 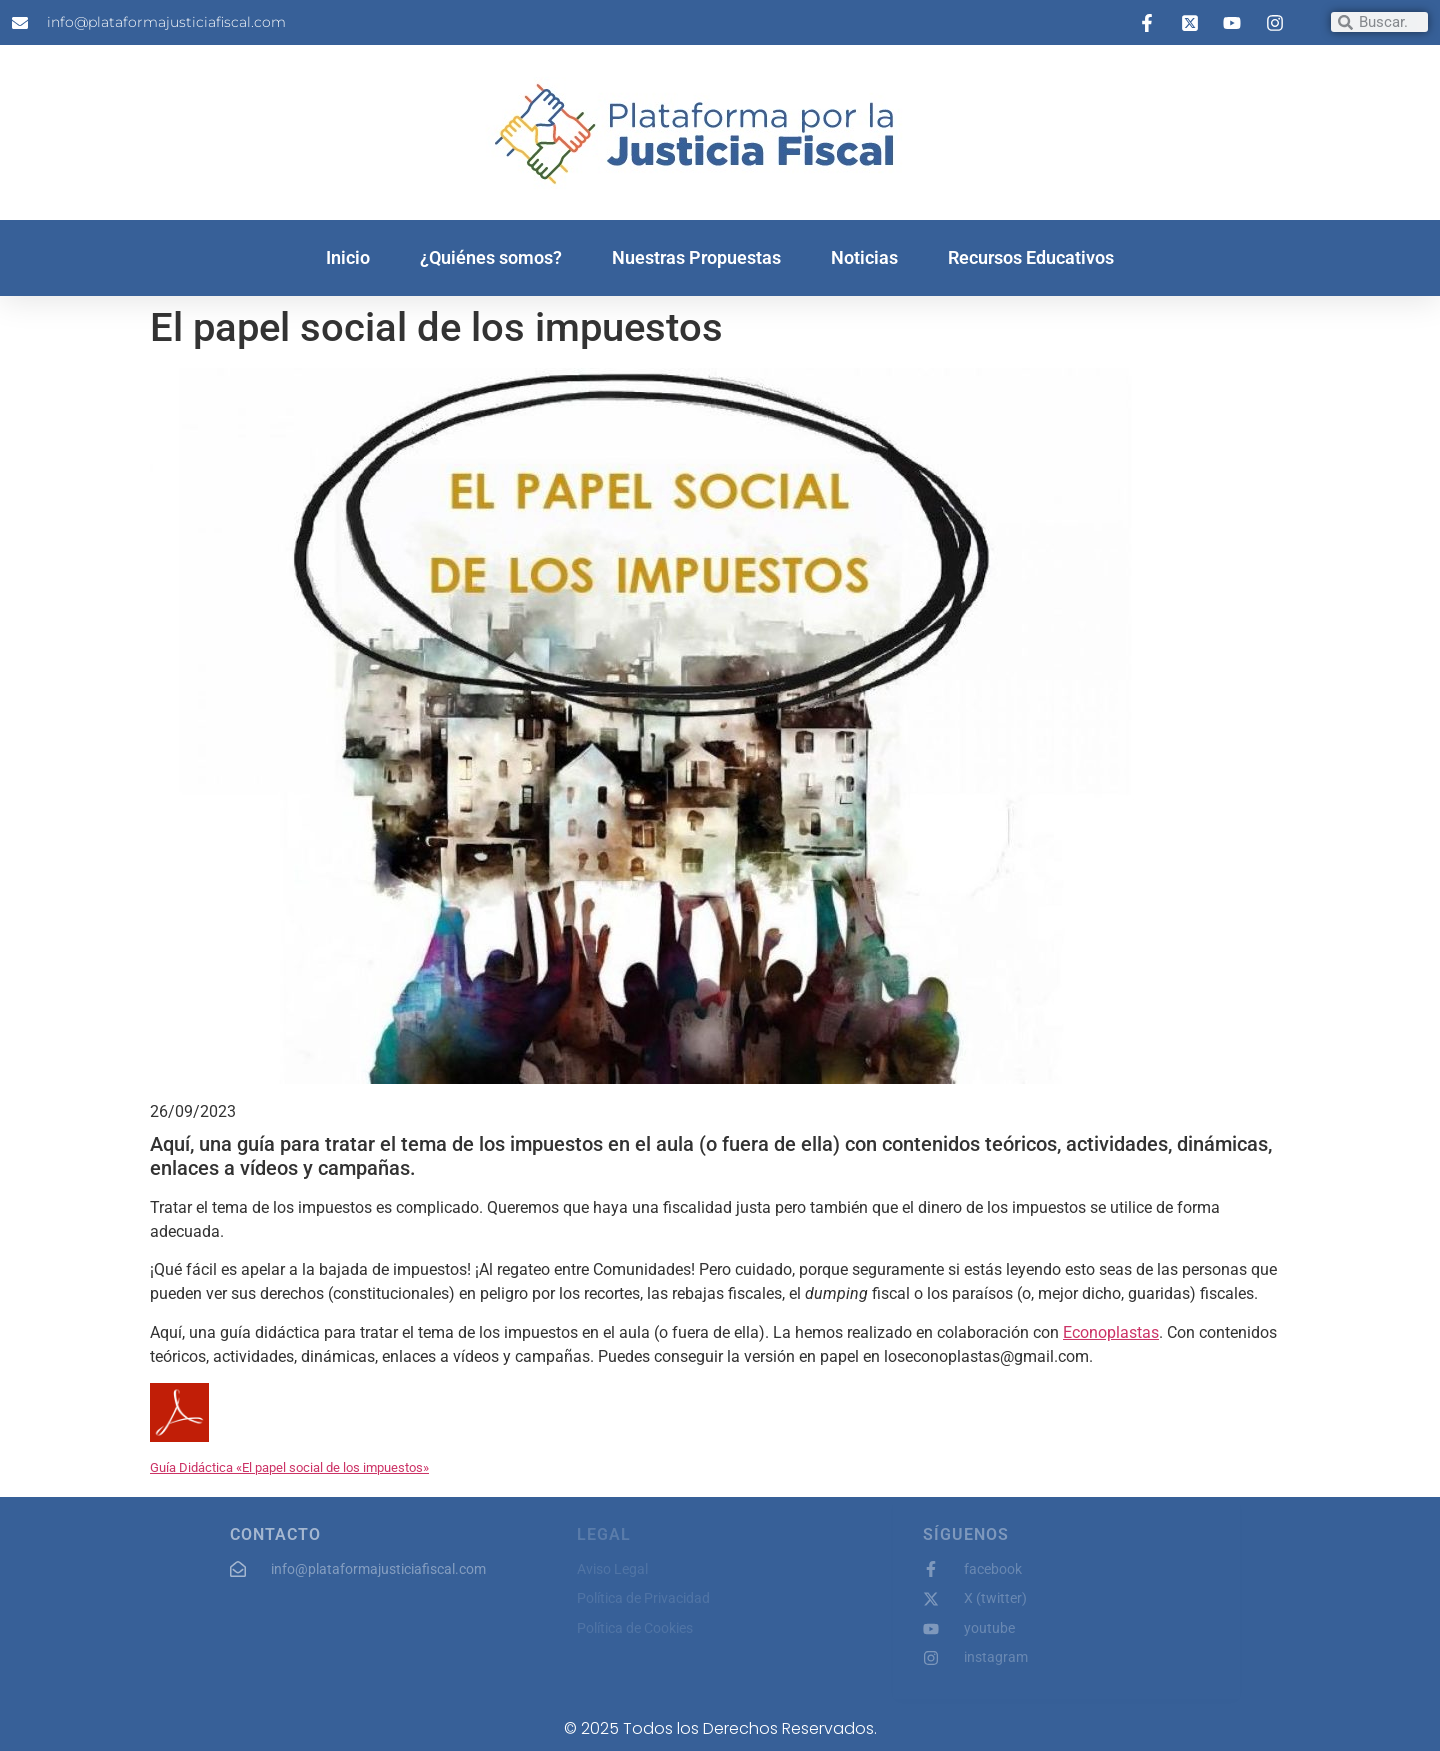 I want to click on Econoplastas, so click(x=1111, y=1332).